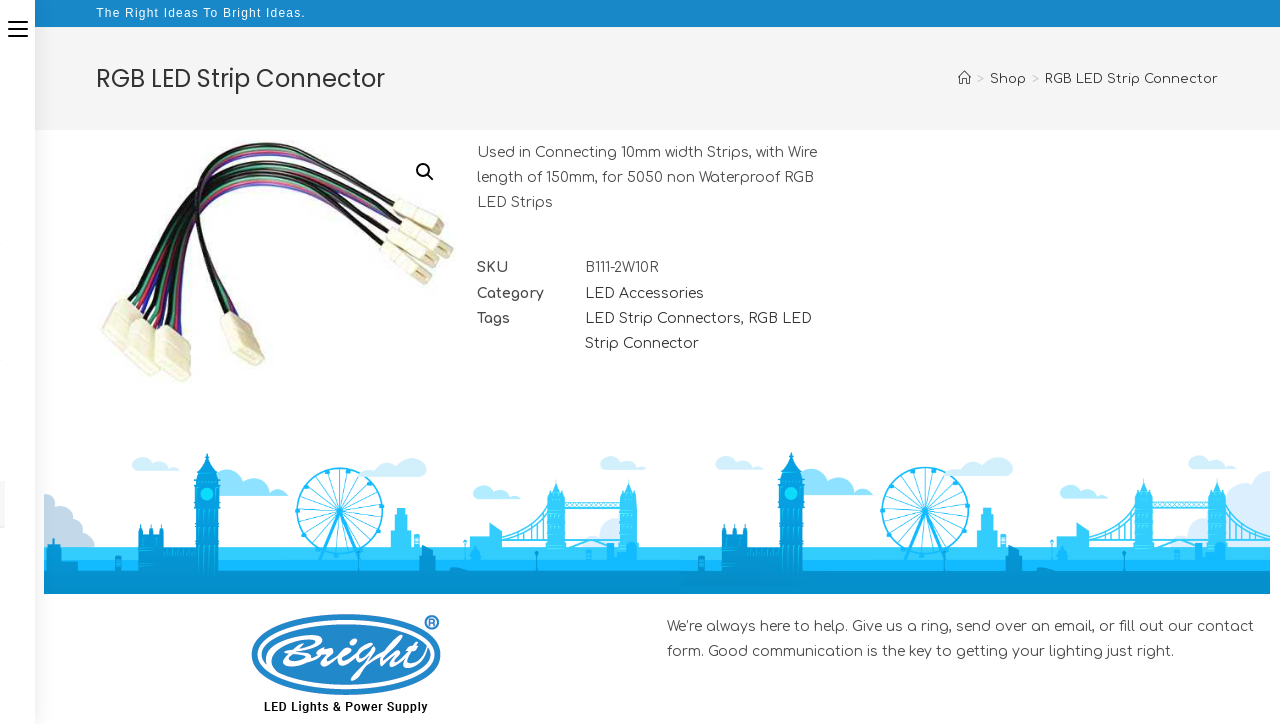  What do you see at coordinates (964, 79) in the screenshot?
I see `[Home]` at bounding box center [964, 79].